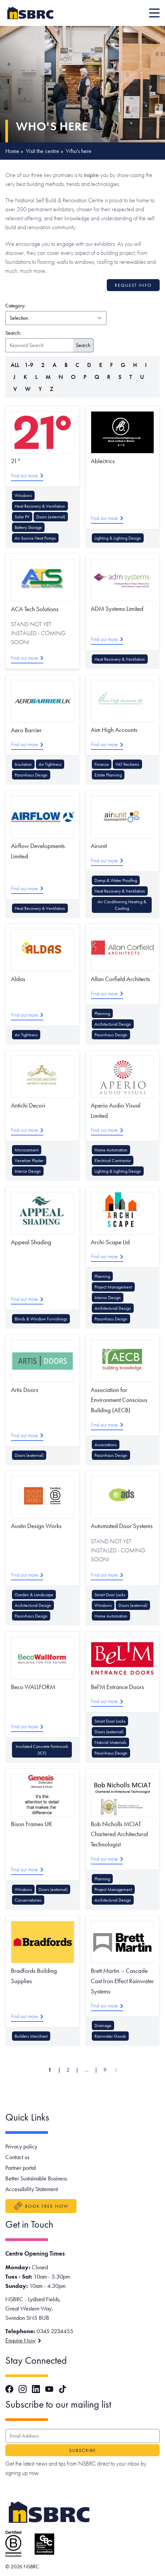 The width and height of the screenshot is (165, 2576). I want to click on Accessibility Statement, so click(31, 2189).